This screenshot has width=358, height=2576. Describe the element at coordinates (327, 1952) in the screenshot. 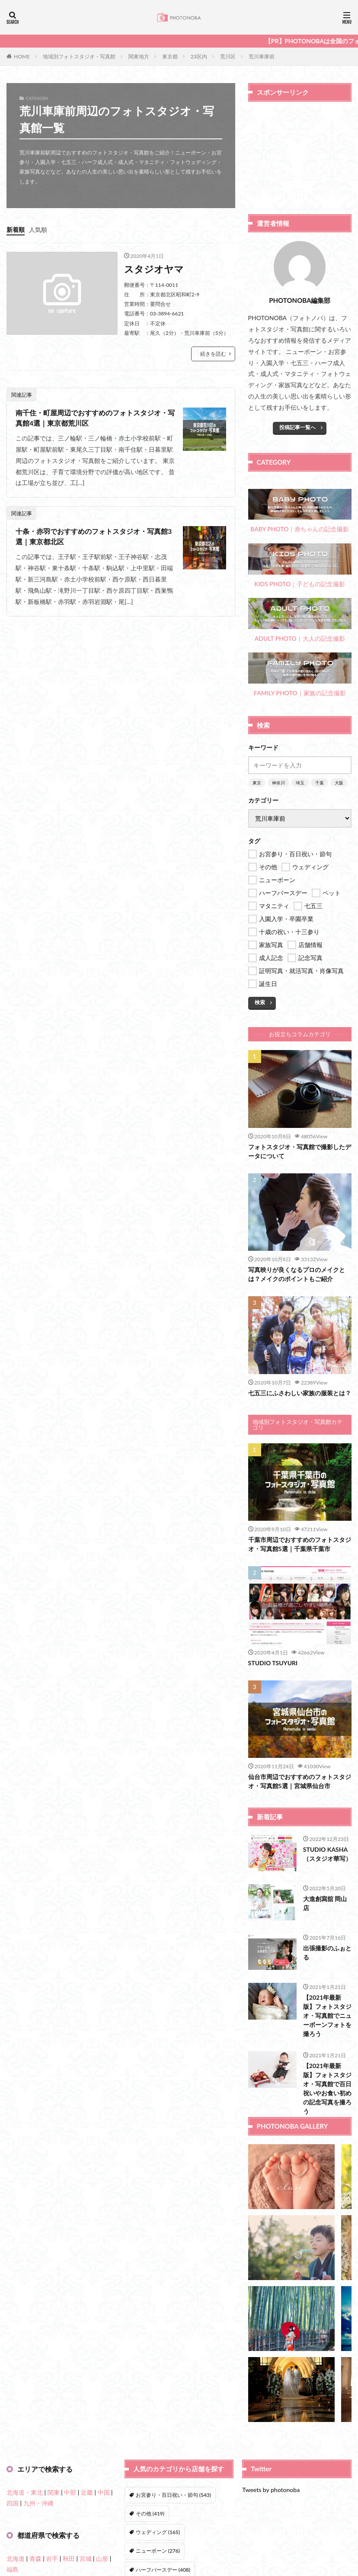

I see `出張撮影のふぉとる` at that location.